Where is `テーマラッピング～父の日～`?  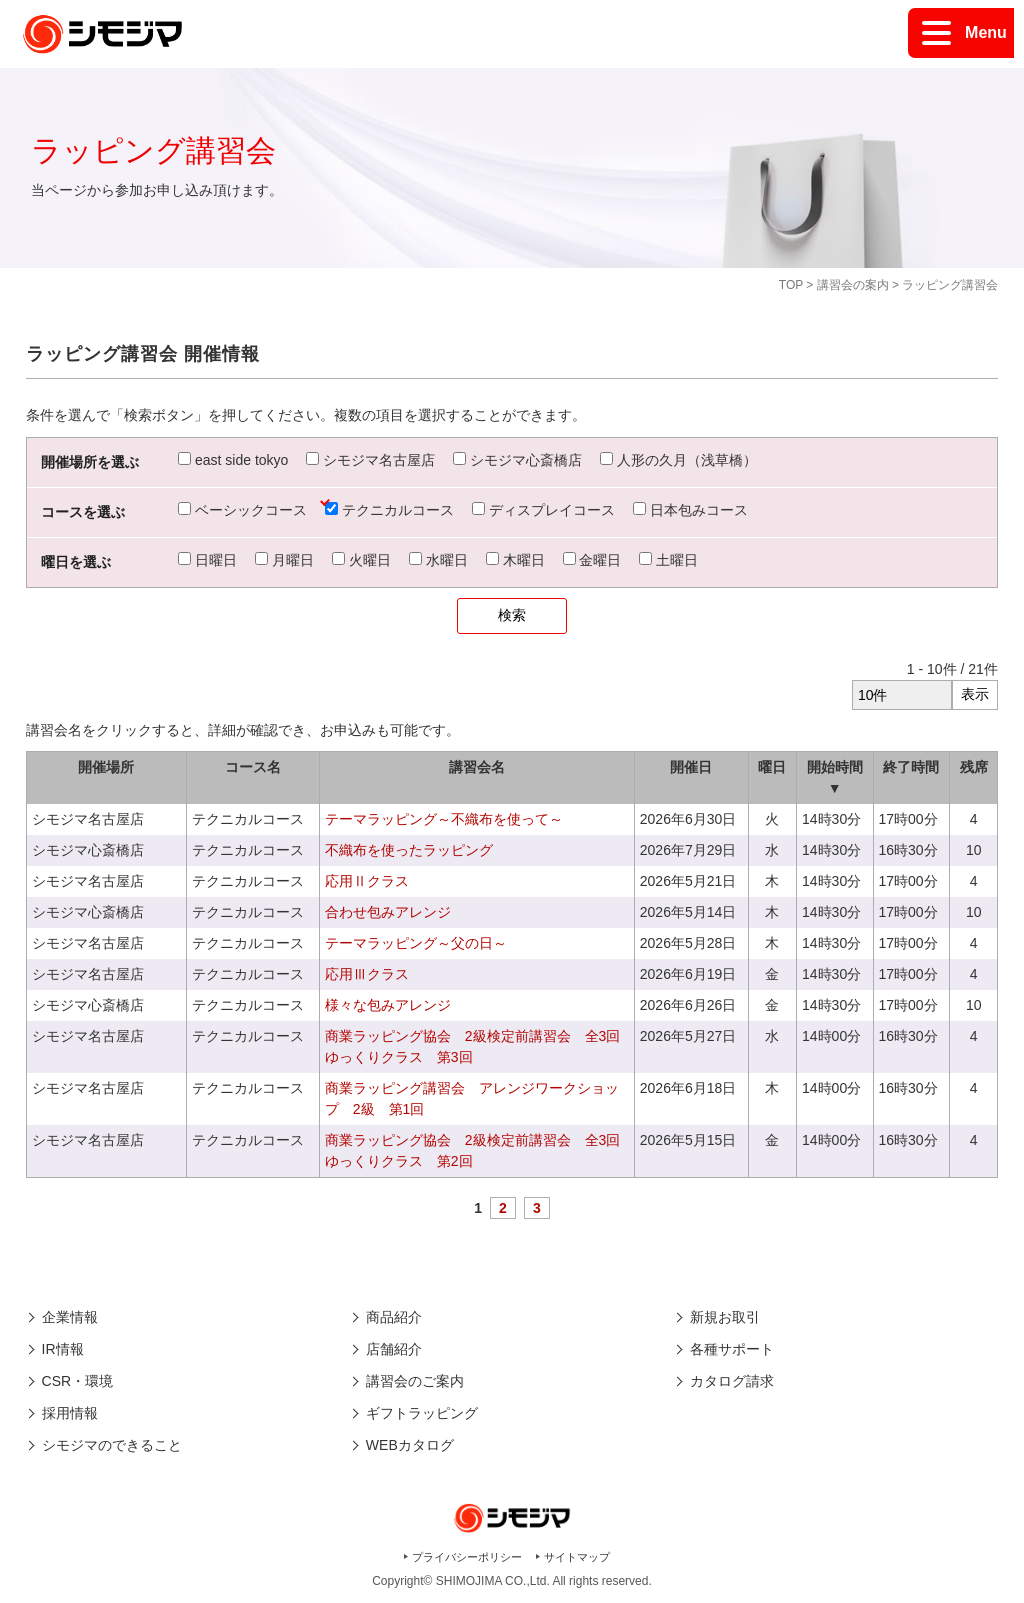 テーマラッピング～父の日～ is located at coordinates (416, 943).